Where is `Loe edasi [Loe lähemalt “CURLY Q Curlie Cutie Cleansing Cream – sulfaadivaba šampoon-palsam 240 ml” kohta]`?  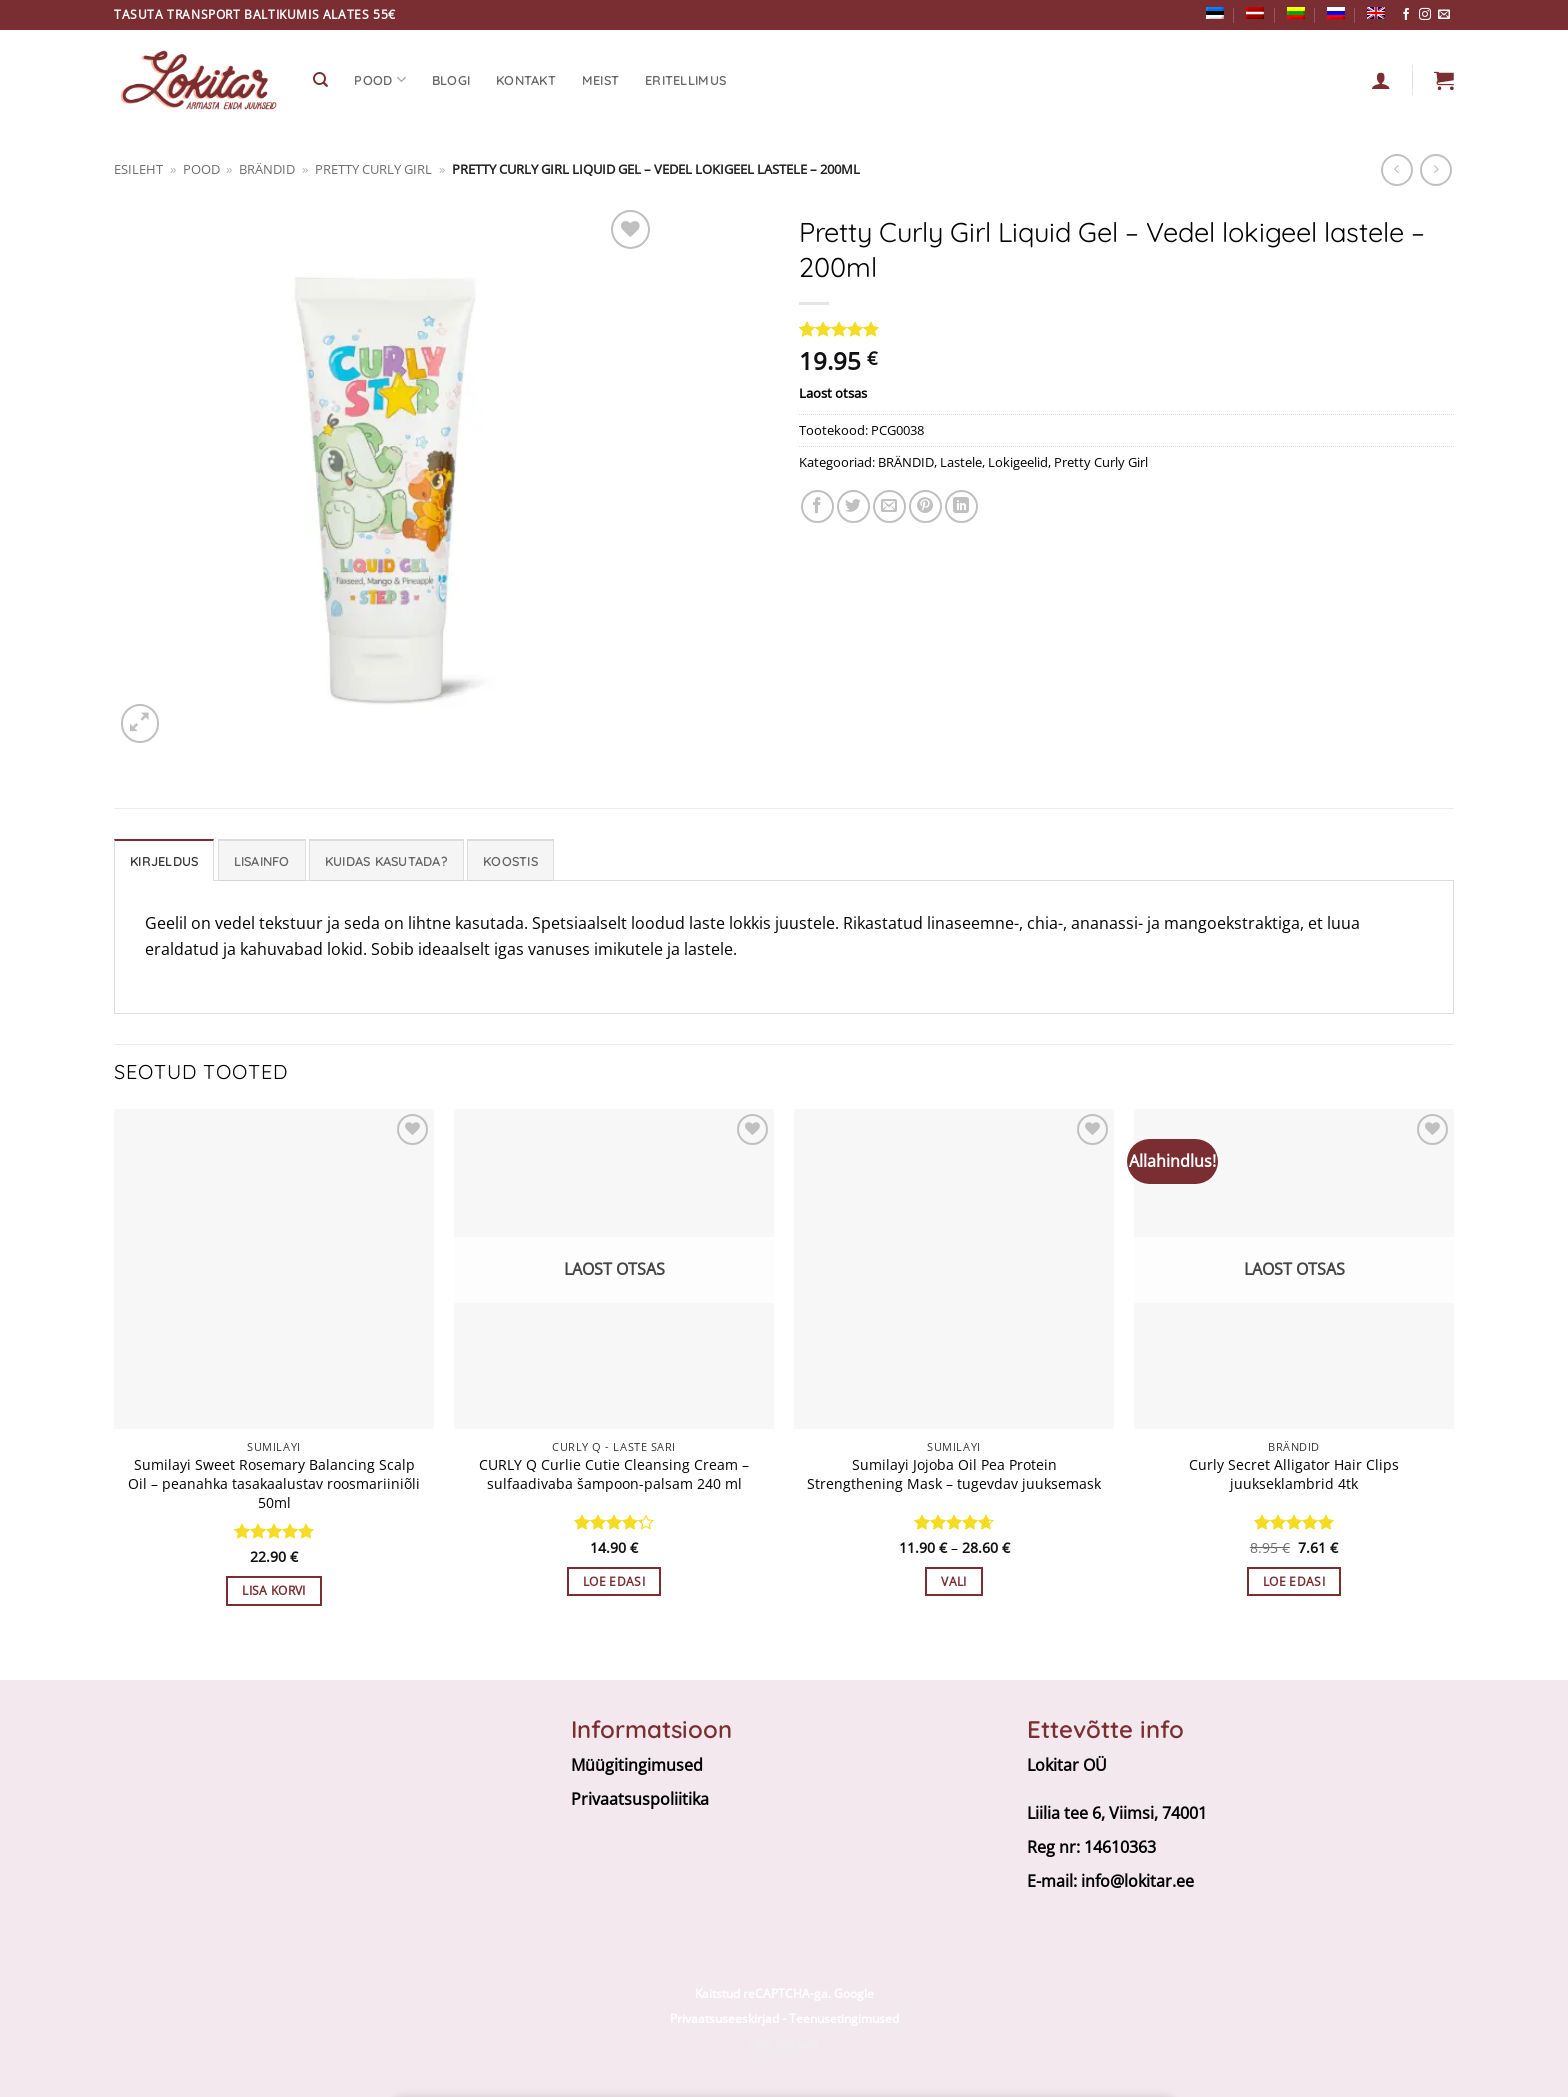
Loe edasi [Loe lähemalt “CURLY Q Curlie Cutie Cleansing Cream – sulfaadivaba šampoon-palsam 240 ml” kohta] is located at coordinates (614, 1581).